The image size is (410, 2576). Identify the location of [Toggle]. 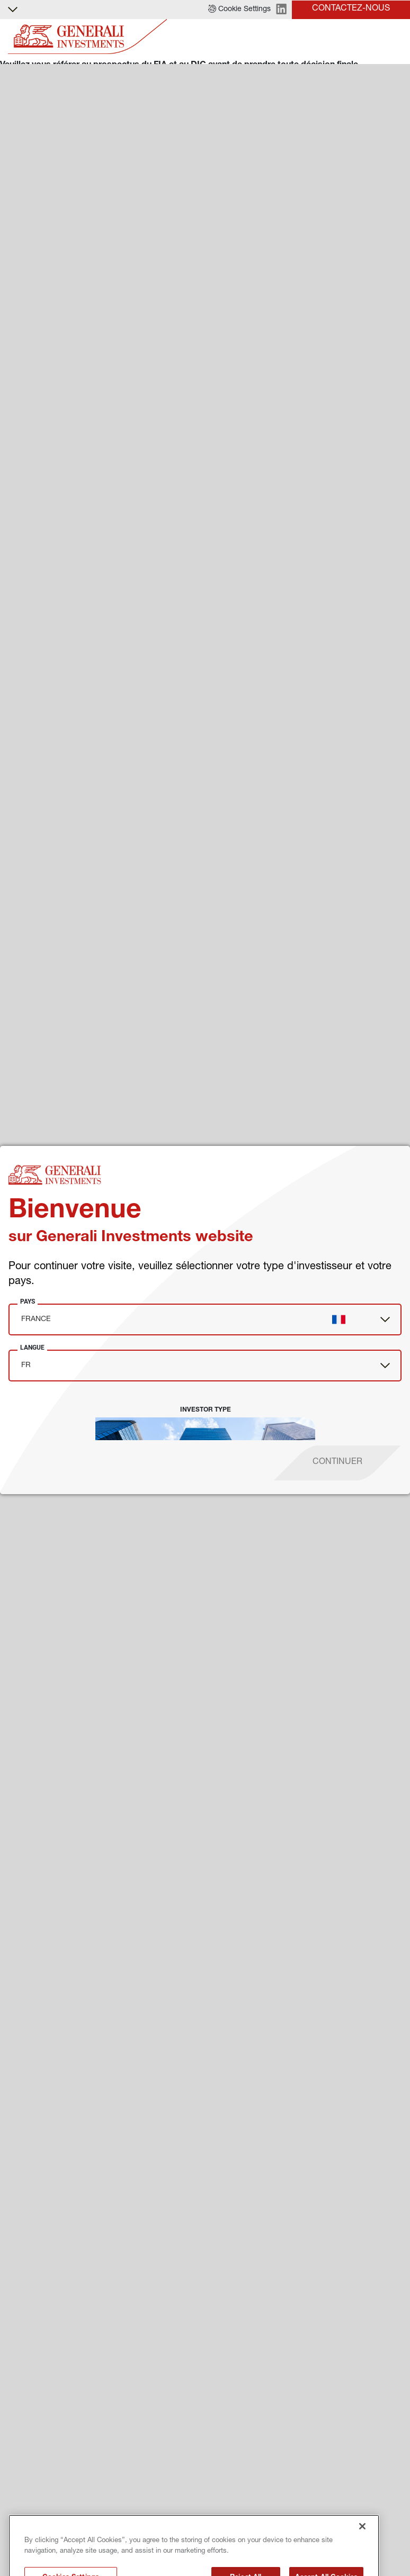
(396, 36).